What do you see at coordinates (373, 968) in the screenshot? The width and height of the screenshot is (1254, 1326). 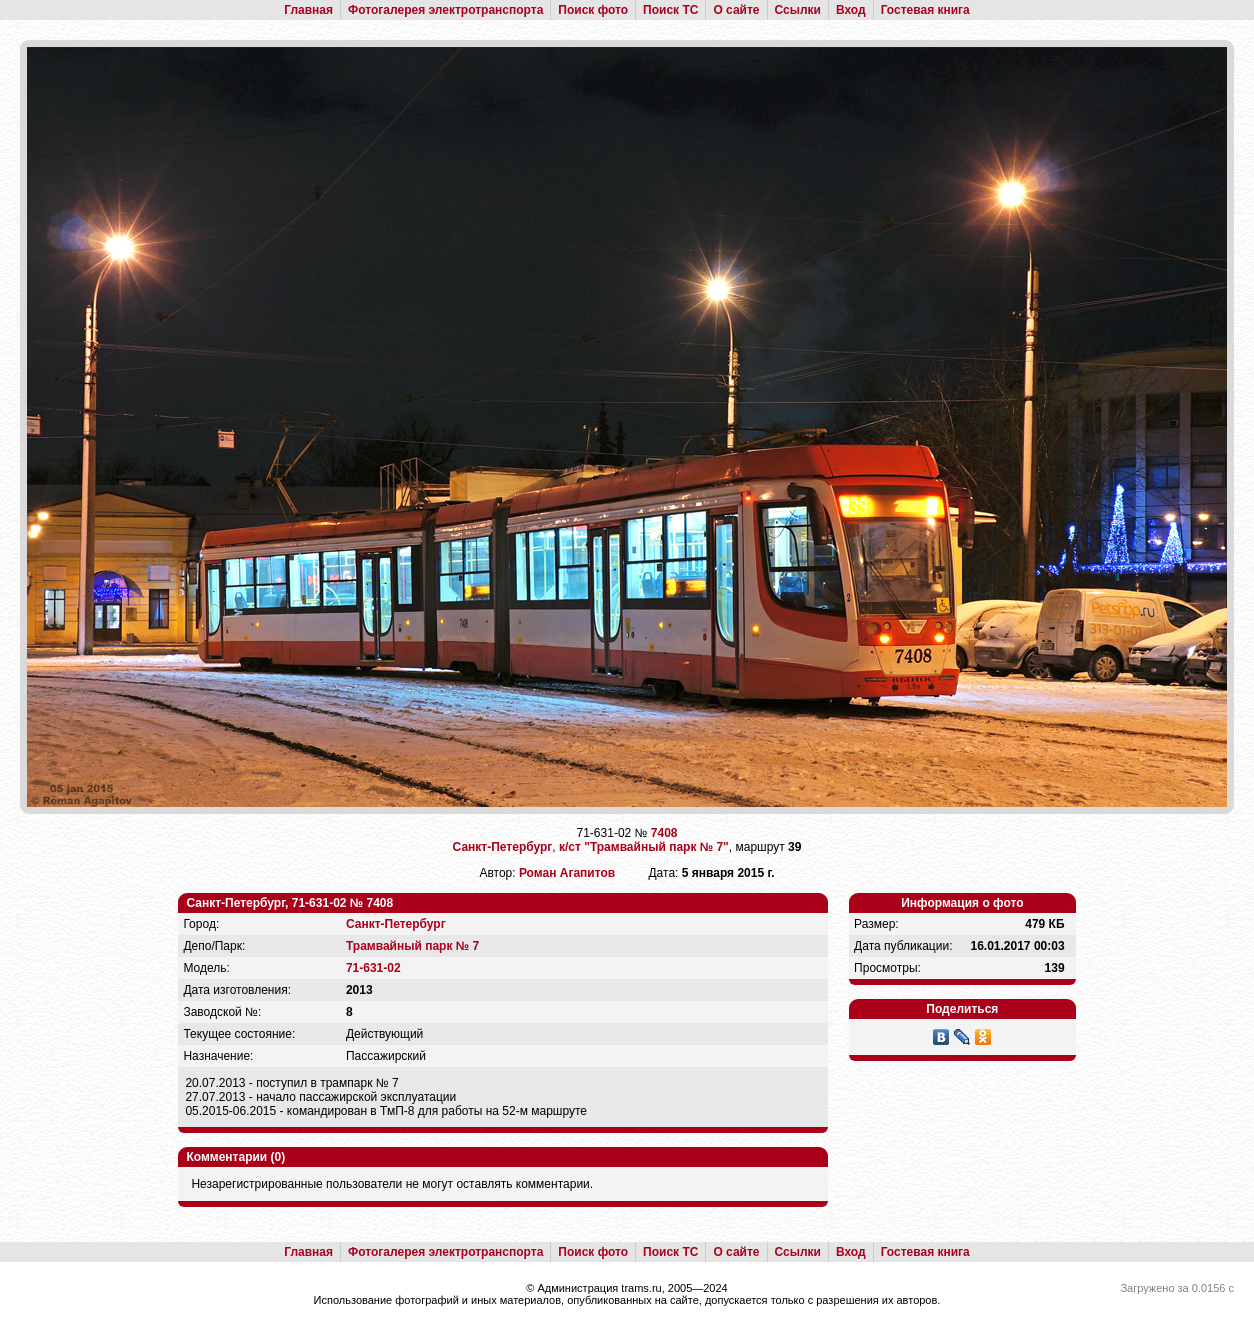 I see `71-631-02` at bounding box center [373, 968].